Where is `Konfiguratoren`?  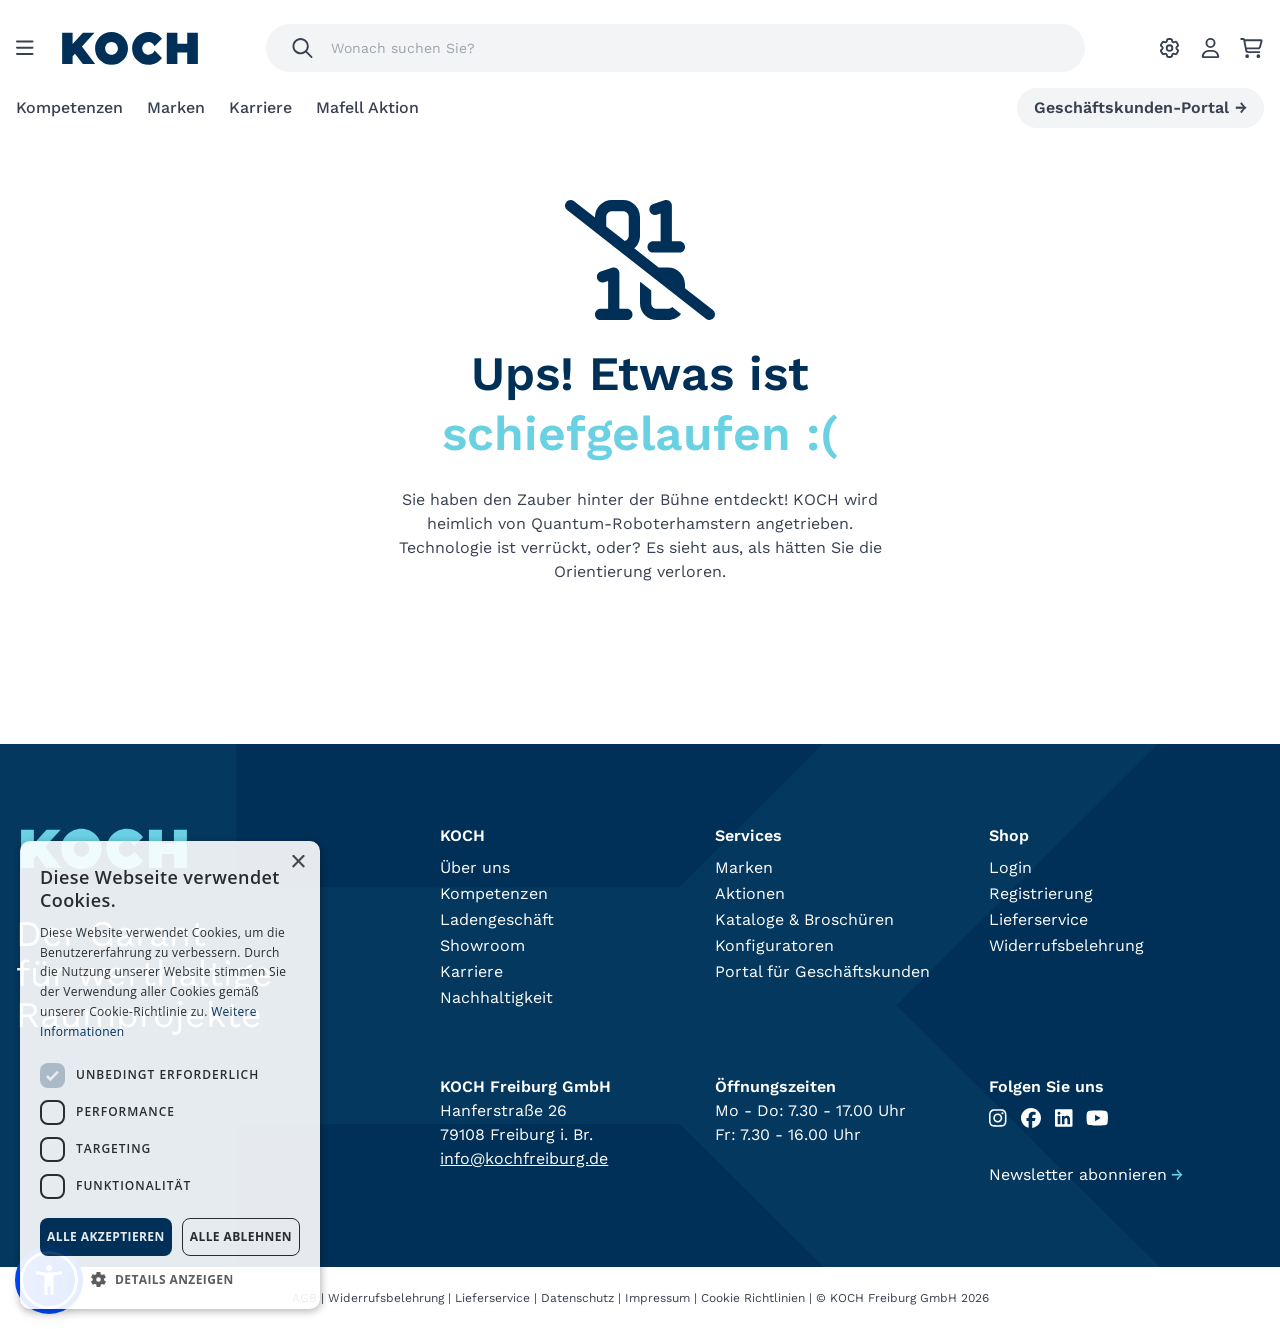
Konfiguratoren is located at coordinates (774, 945).